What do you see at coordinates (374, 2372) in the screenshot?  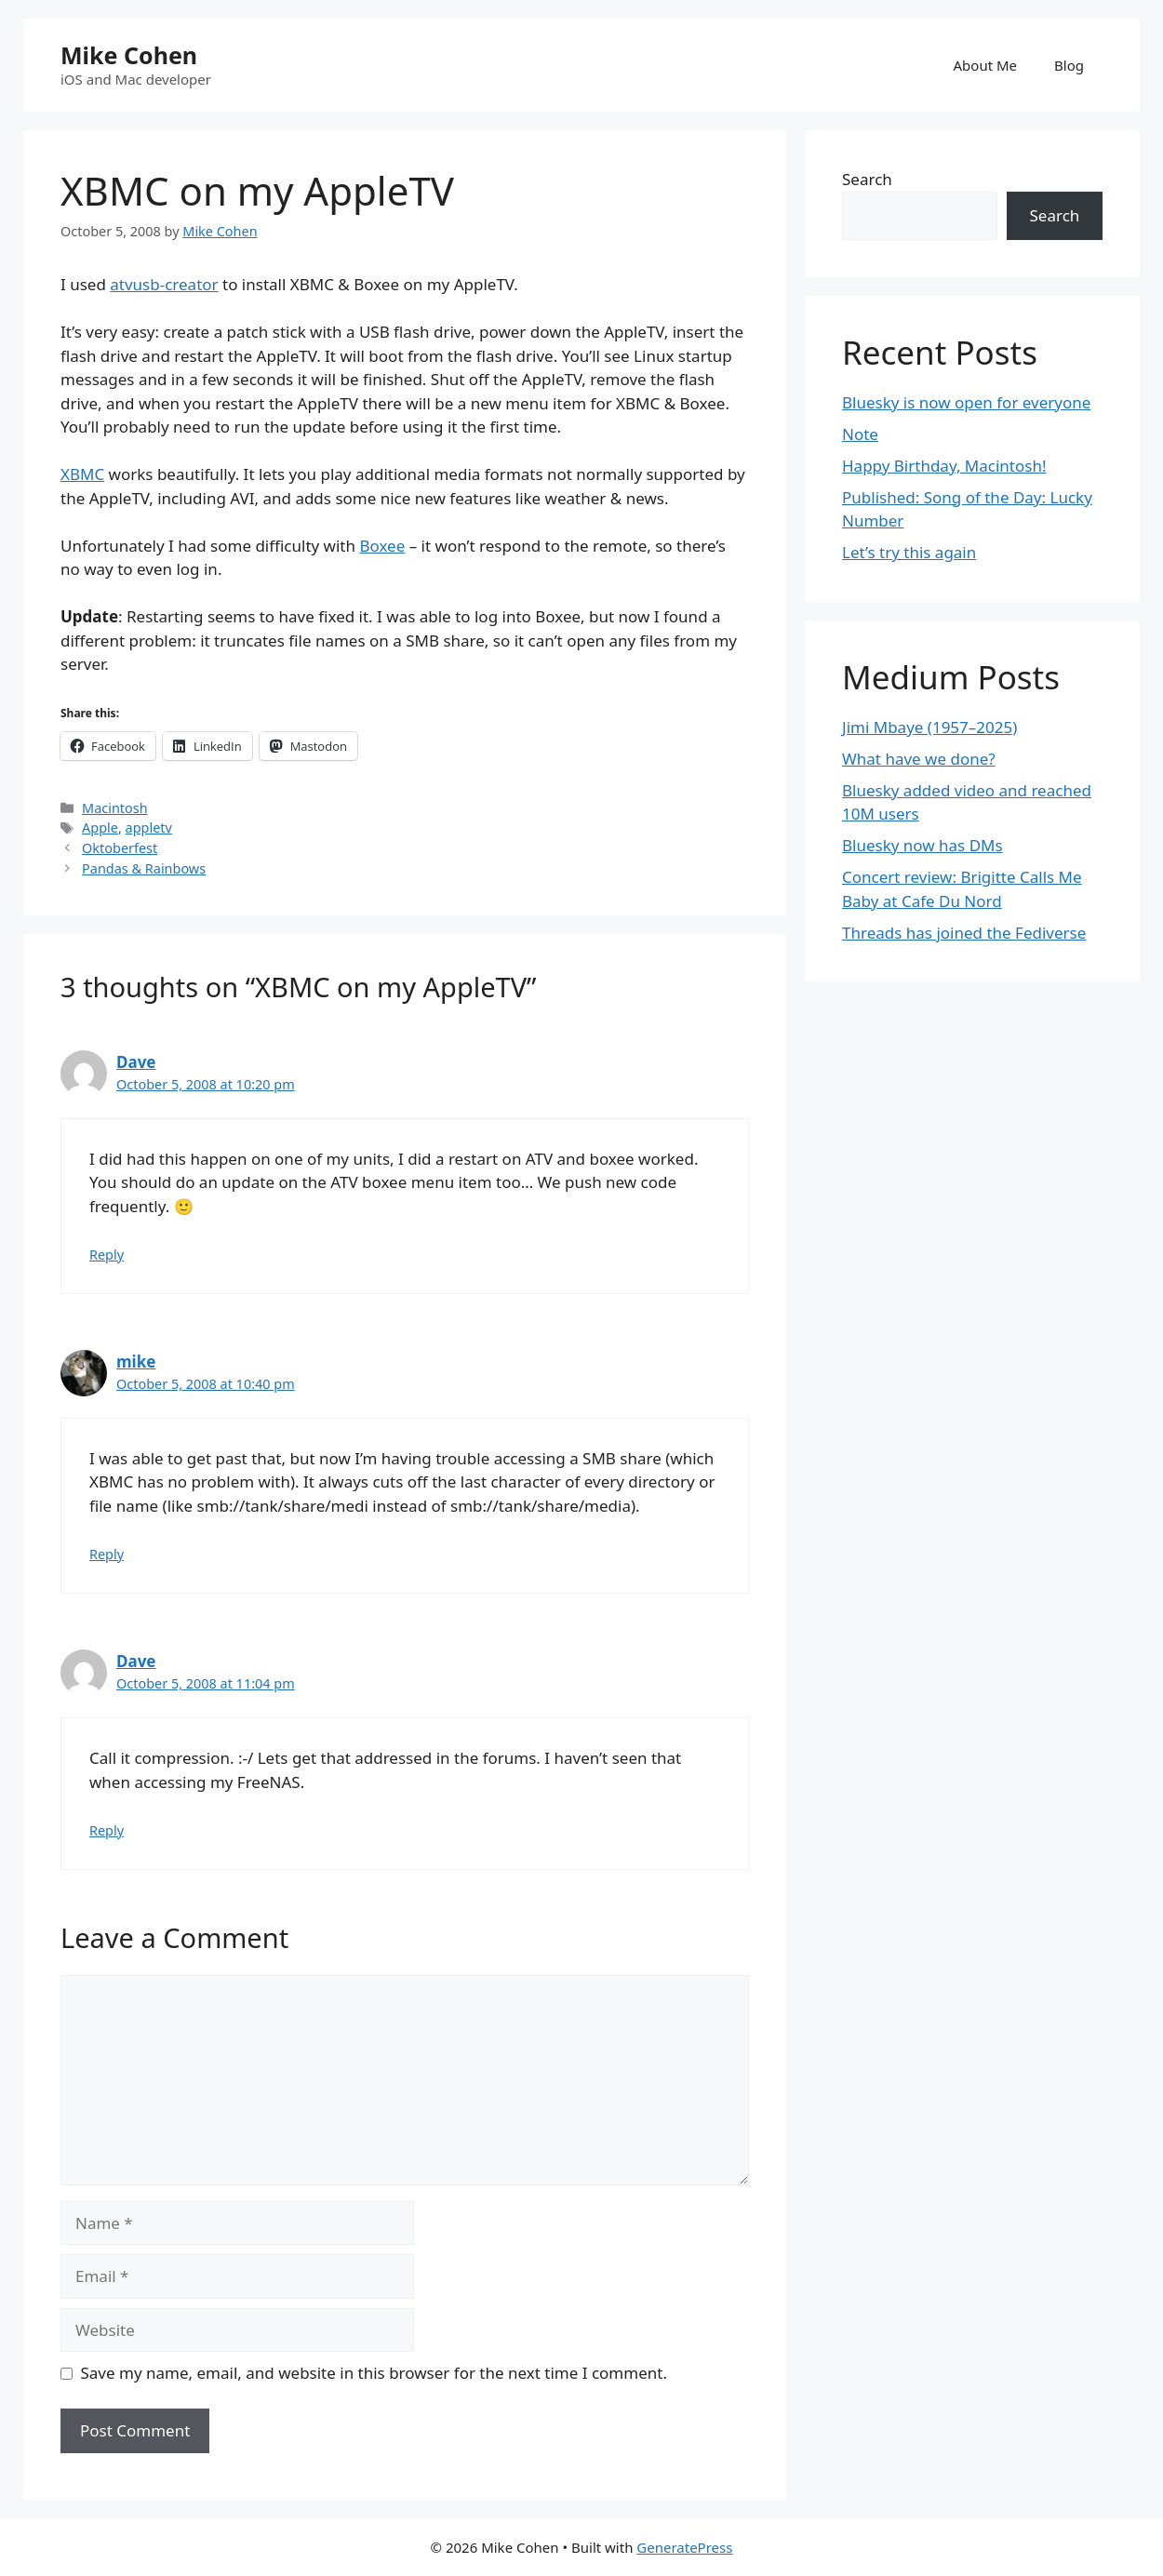 I see `Save my name, email, and website in this browser for the next time I comment.` at bounding box center [374, 2372].